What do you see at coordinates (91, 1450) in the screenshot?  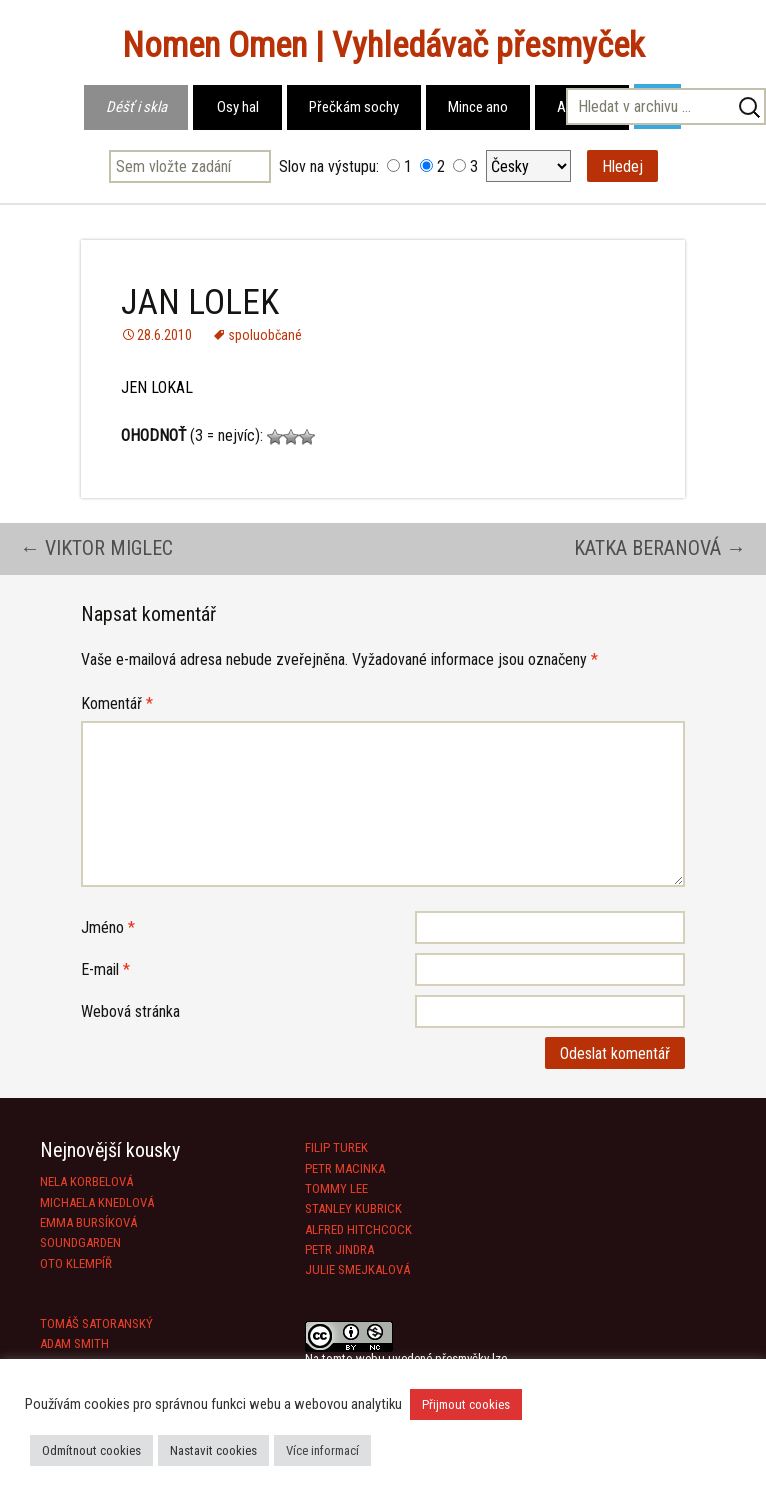 I see `Odmítnout cookies [button]` at bounding box center [91, 1450].